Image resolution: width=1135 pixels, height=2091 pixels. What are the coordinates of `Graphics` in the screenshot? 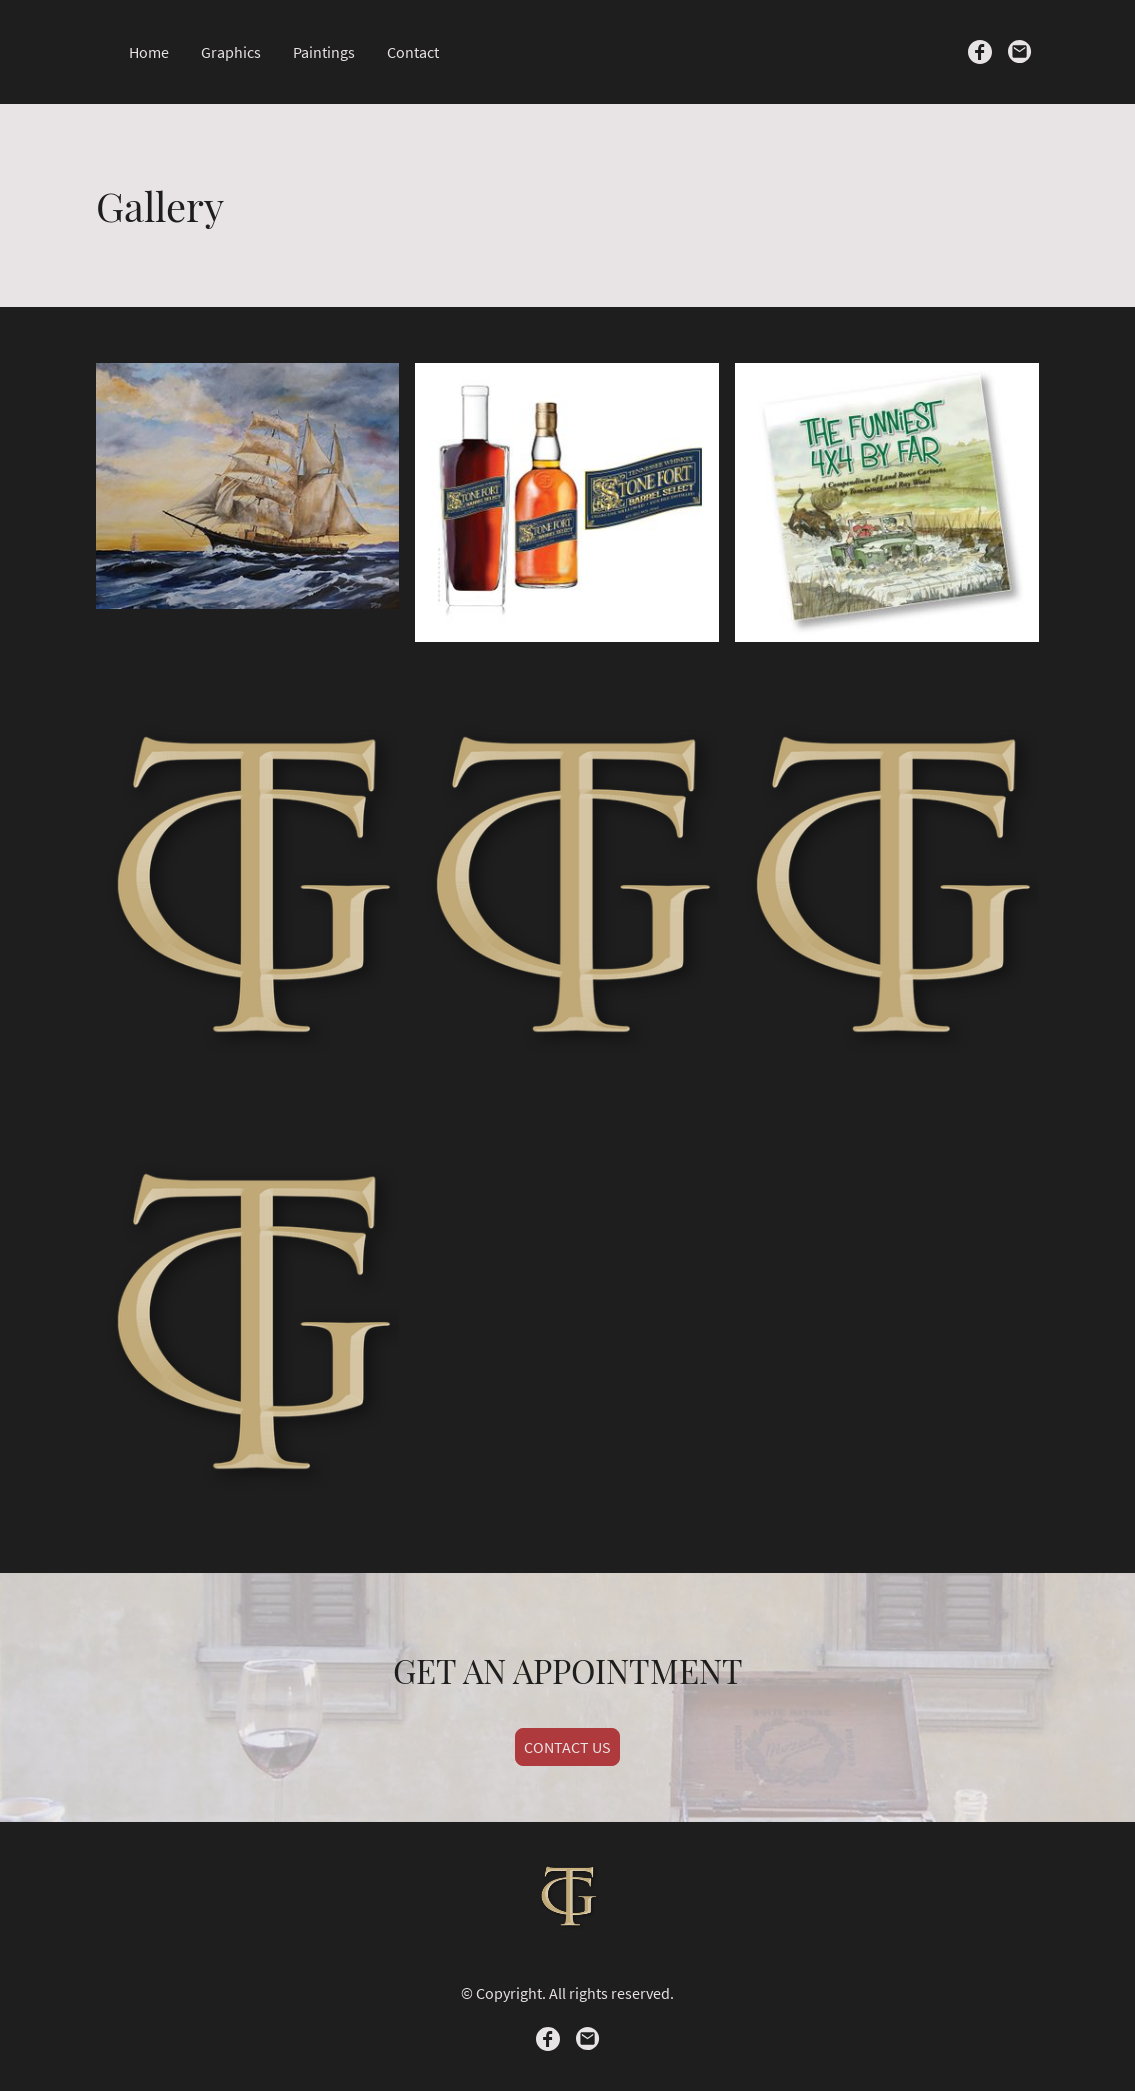 It's located at (231, 52).